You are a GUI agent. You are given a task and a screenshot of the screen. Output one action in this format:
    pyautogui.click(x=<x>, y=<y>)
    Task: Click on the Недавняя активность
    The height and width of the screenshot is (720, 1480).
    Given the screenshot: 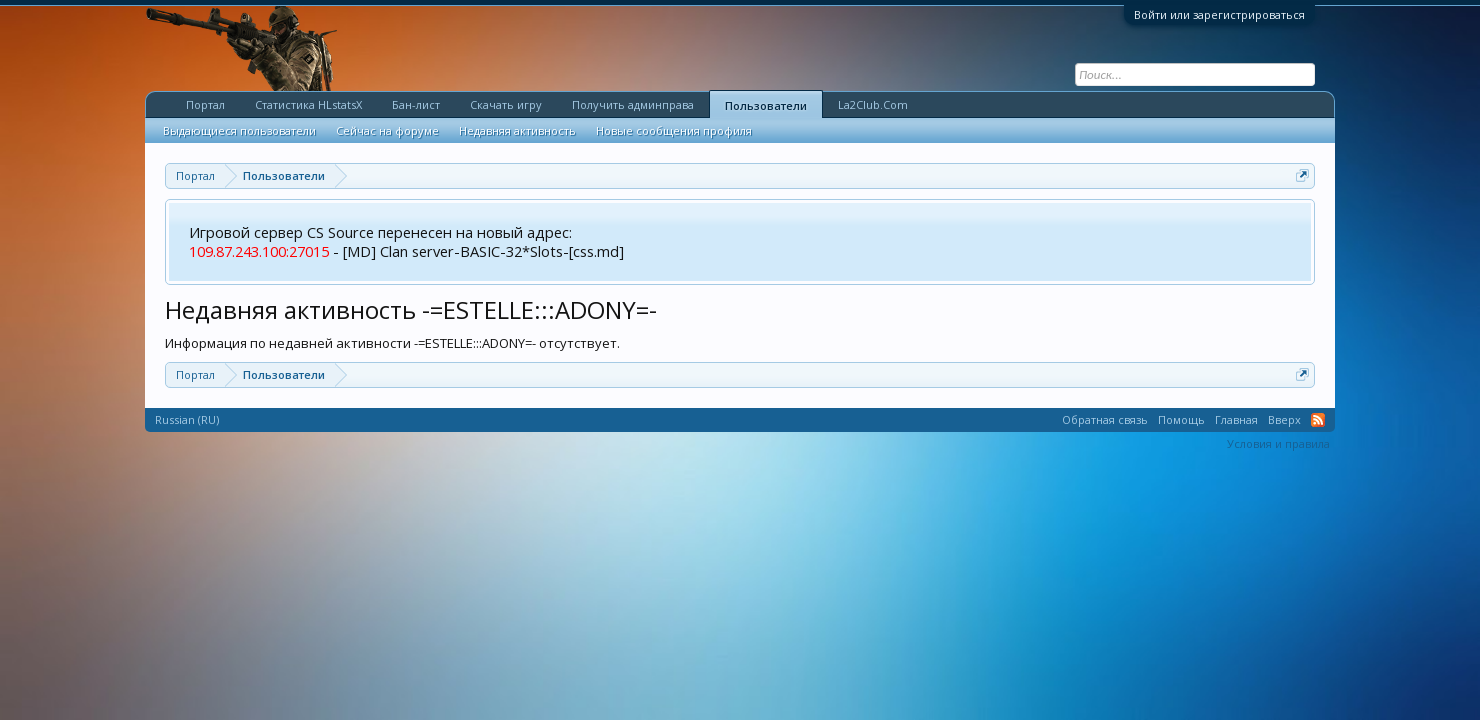 What is the action you would take?
    pyautogui.click(x=517, y=130)
    